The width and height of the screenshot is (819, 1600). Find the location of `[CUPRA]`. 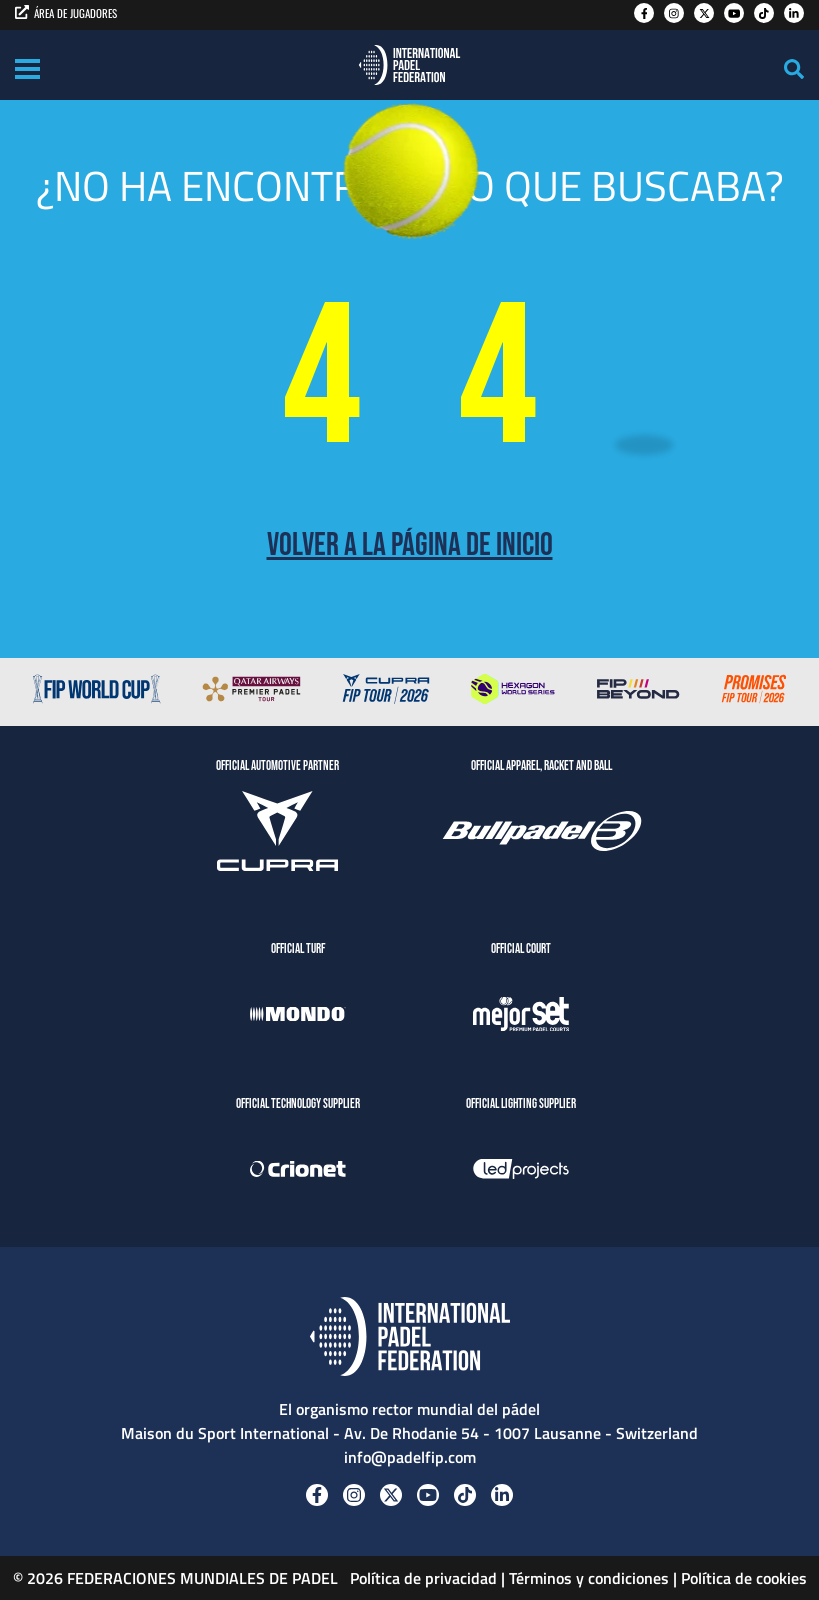

[CUPRA] is located at coordinates (278, 834).